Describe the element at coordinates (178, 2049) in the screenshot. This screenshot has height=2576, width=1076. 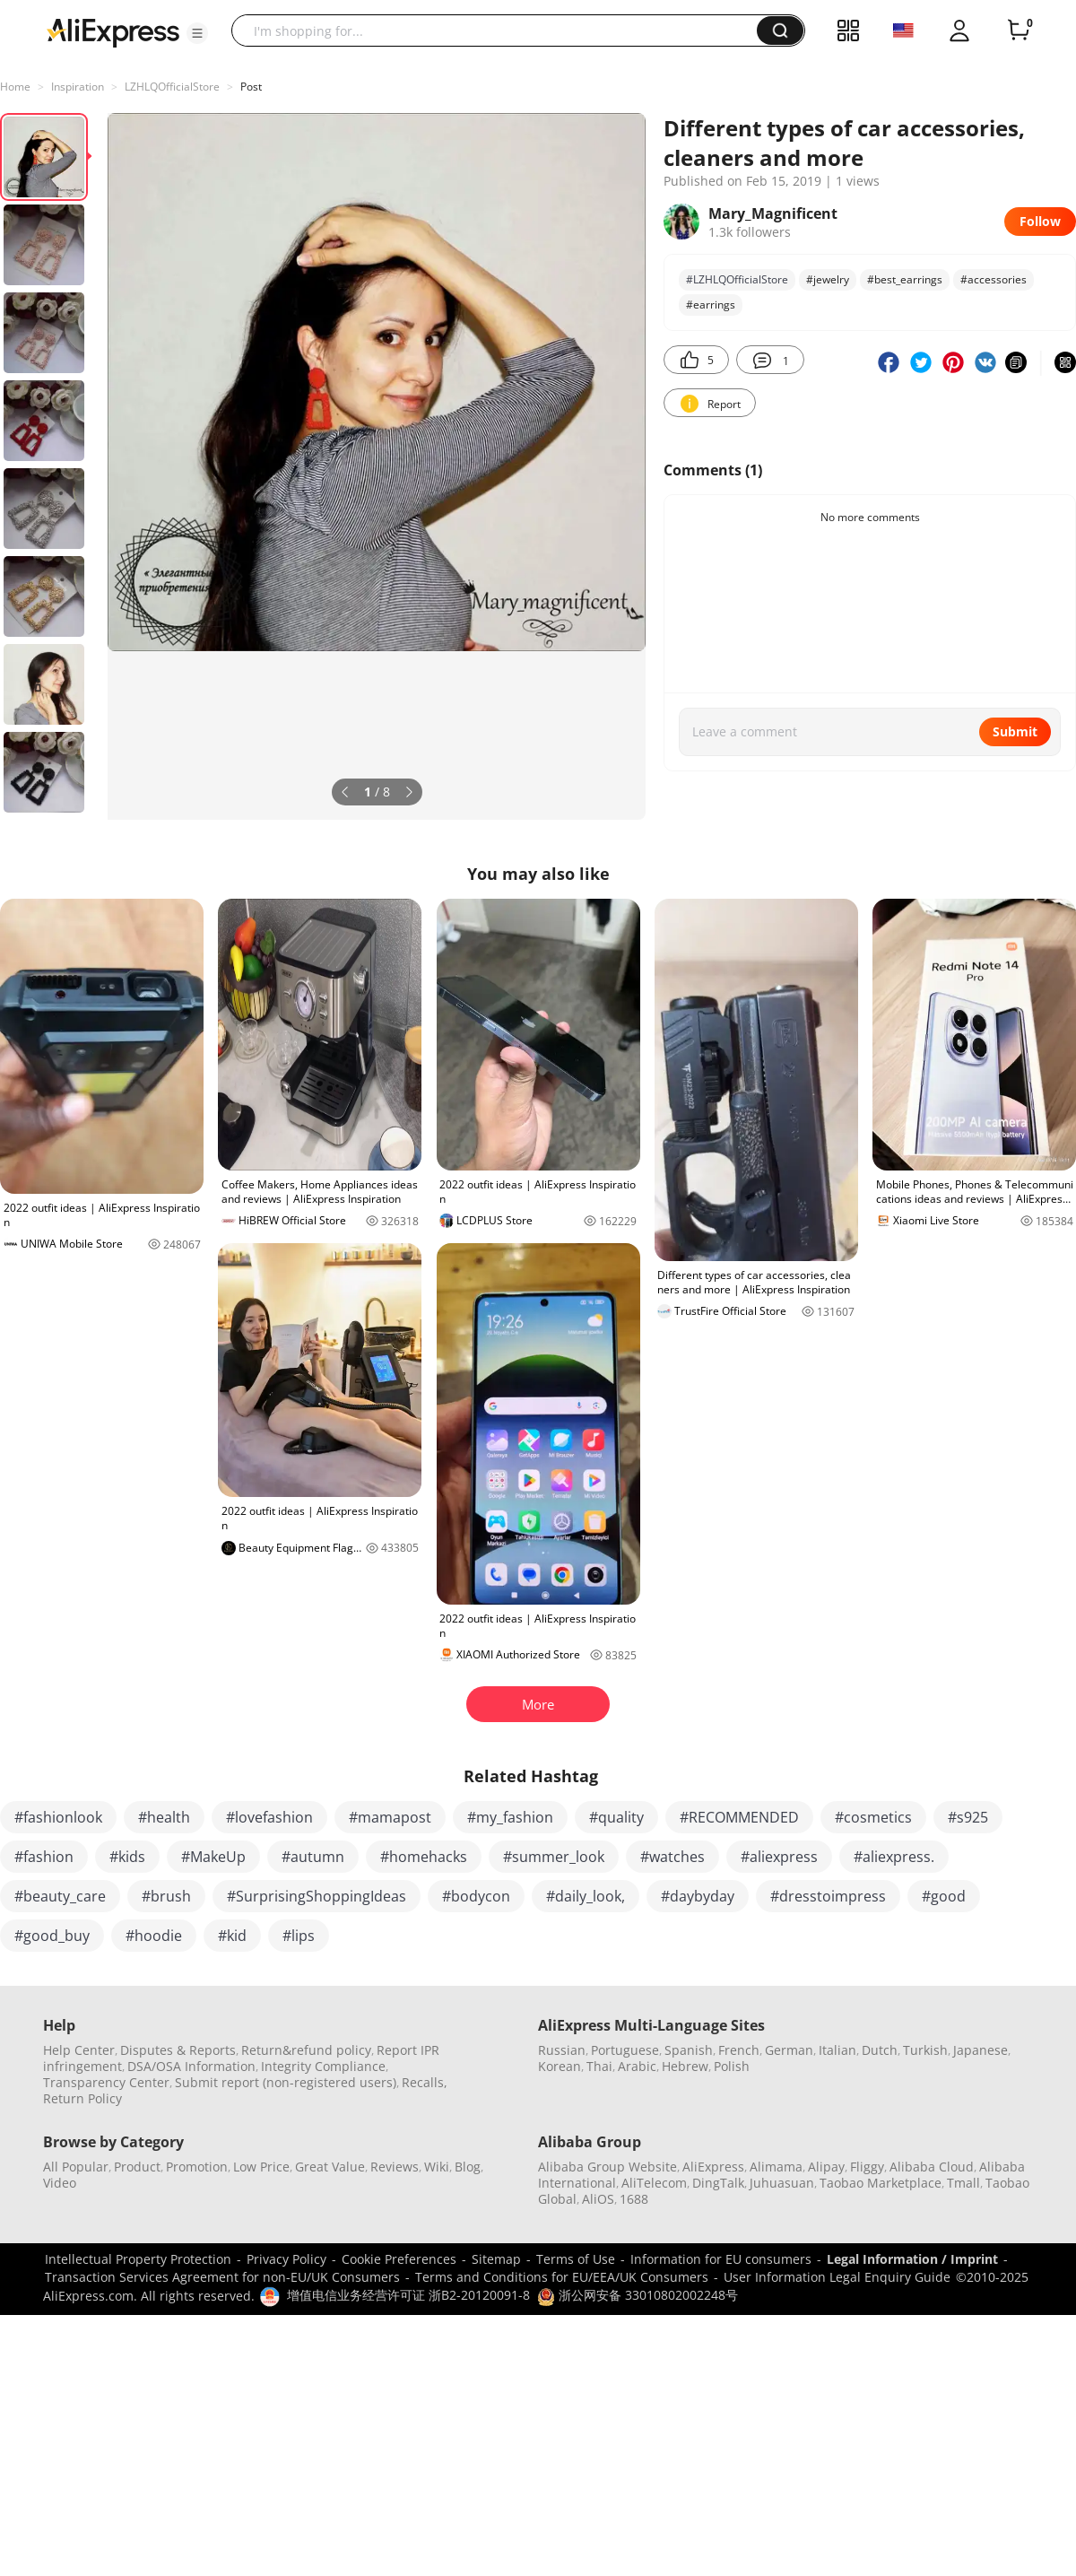
I see `Disputes & Reports` at that location.